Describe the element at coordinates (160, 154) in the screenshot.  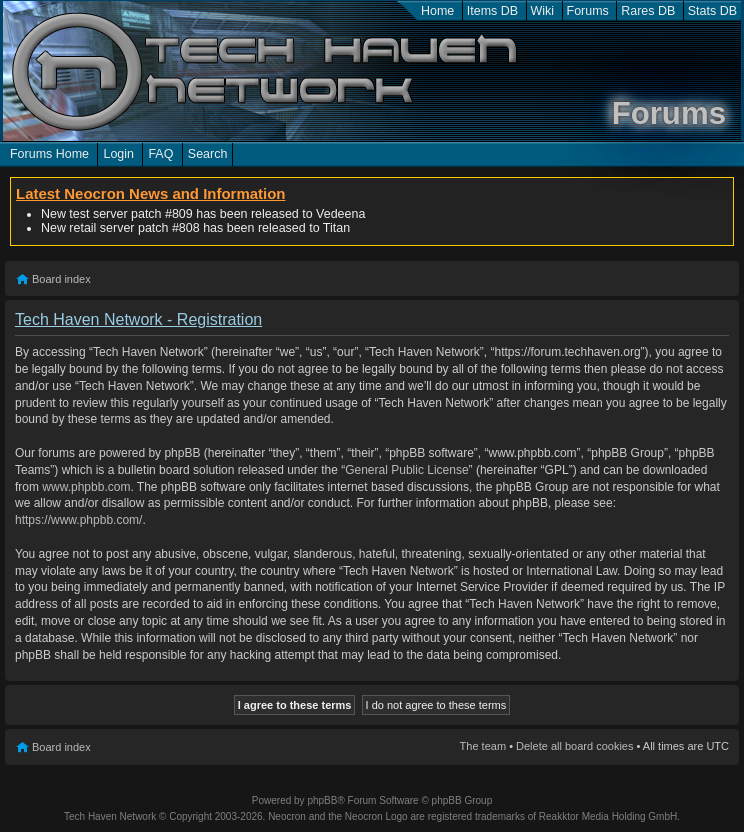
I see `FAQ` at that location.